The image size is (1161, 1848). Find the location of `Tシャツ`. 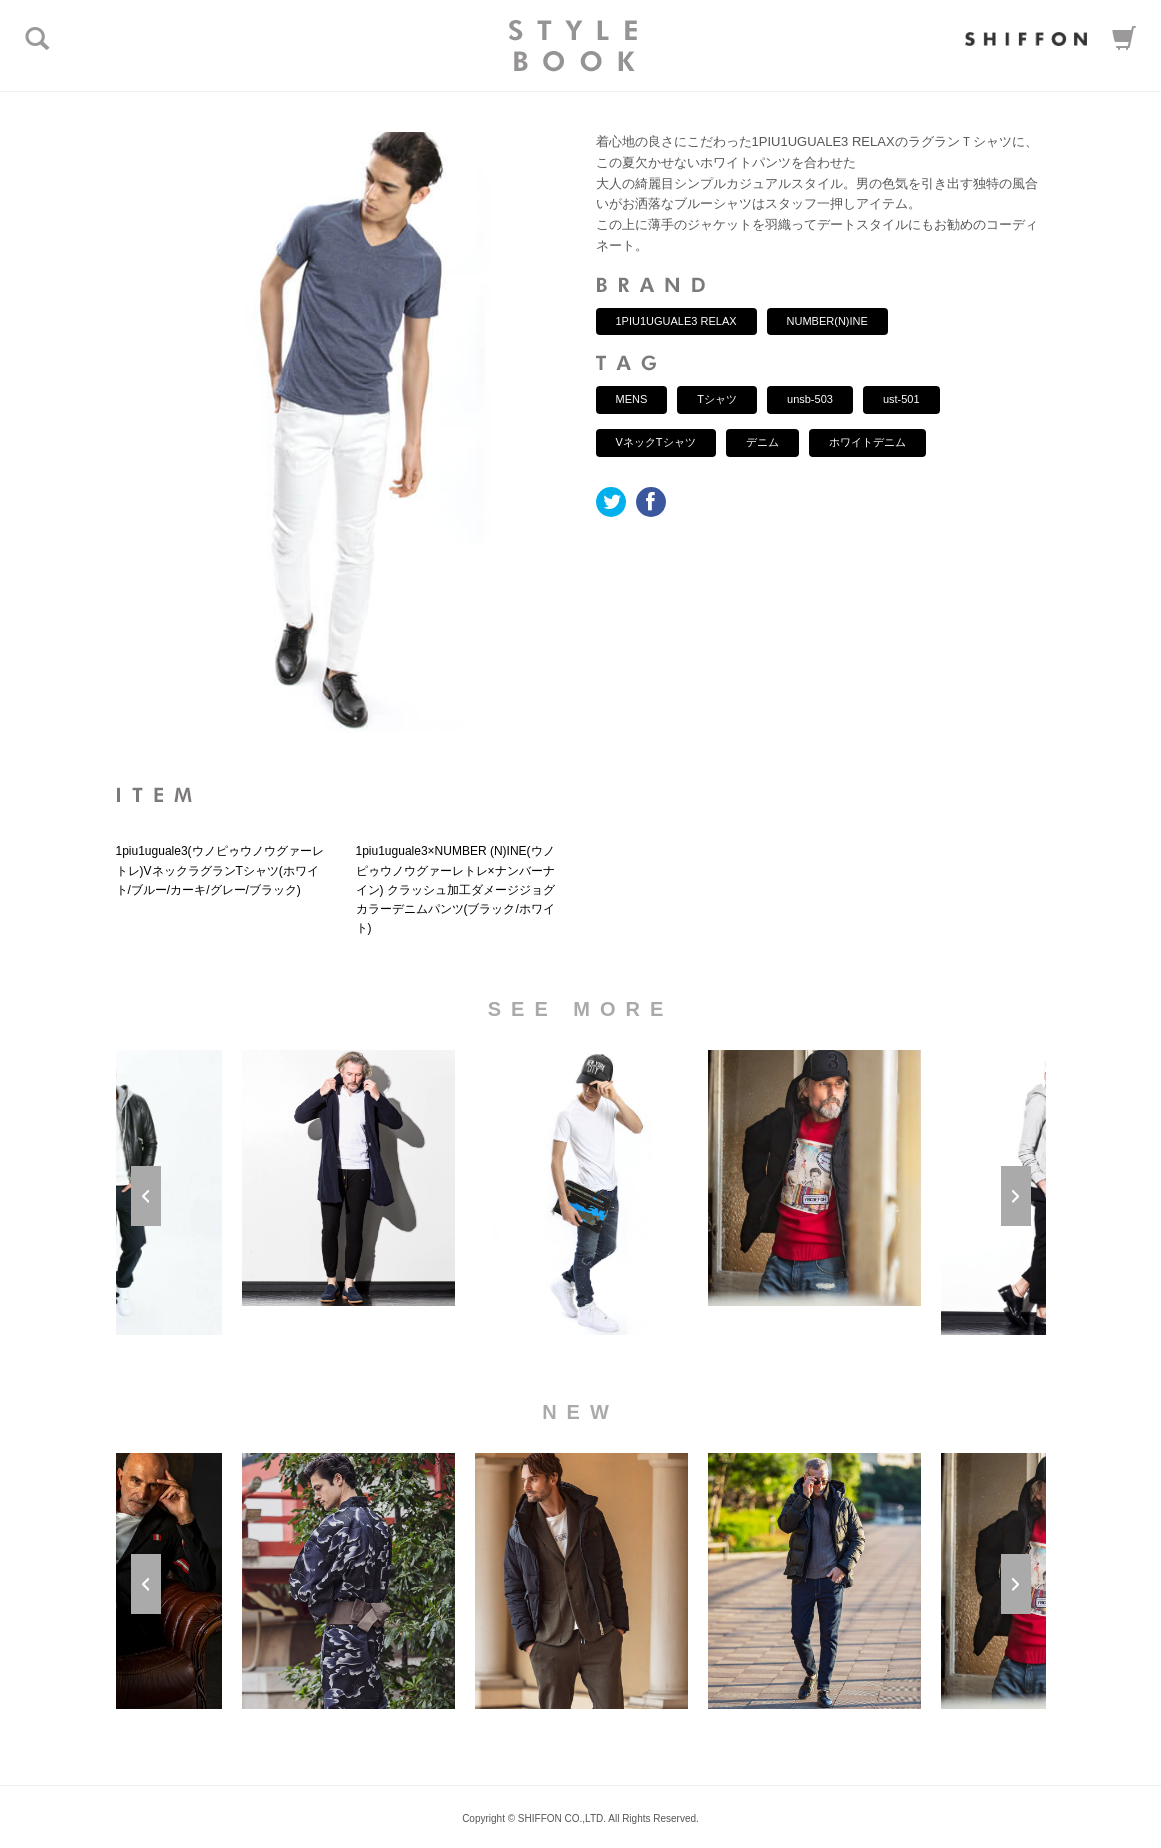

Tシャツ is located at coordinates (717, 399).